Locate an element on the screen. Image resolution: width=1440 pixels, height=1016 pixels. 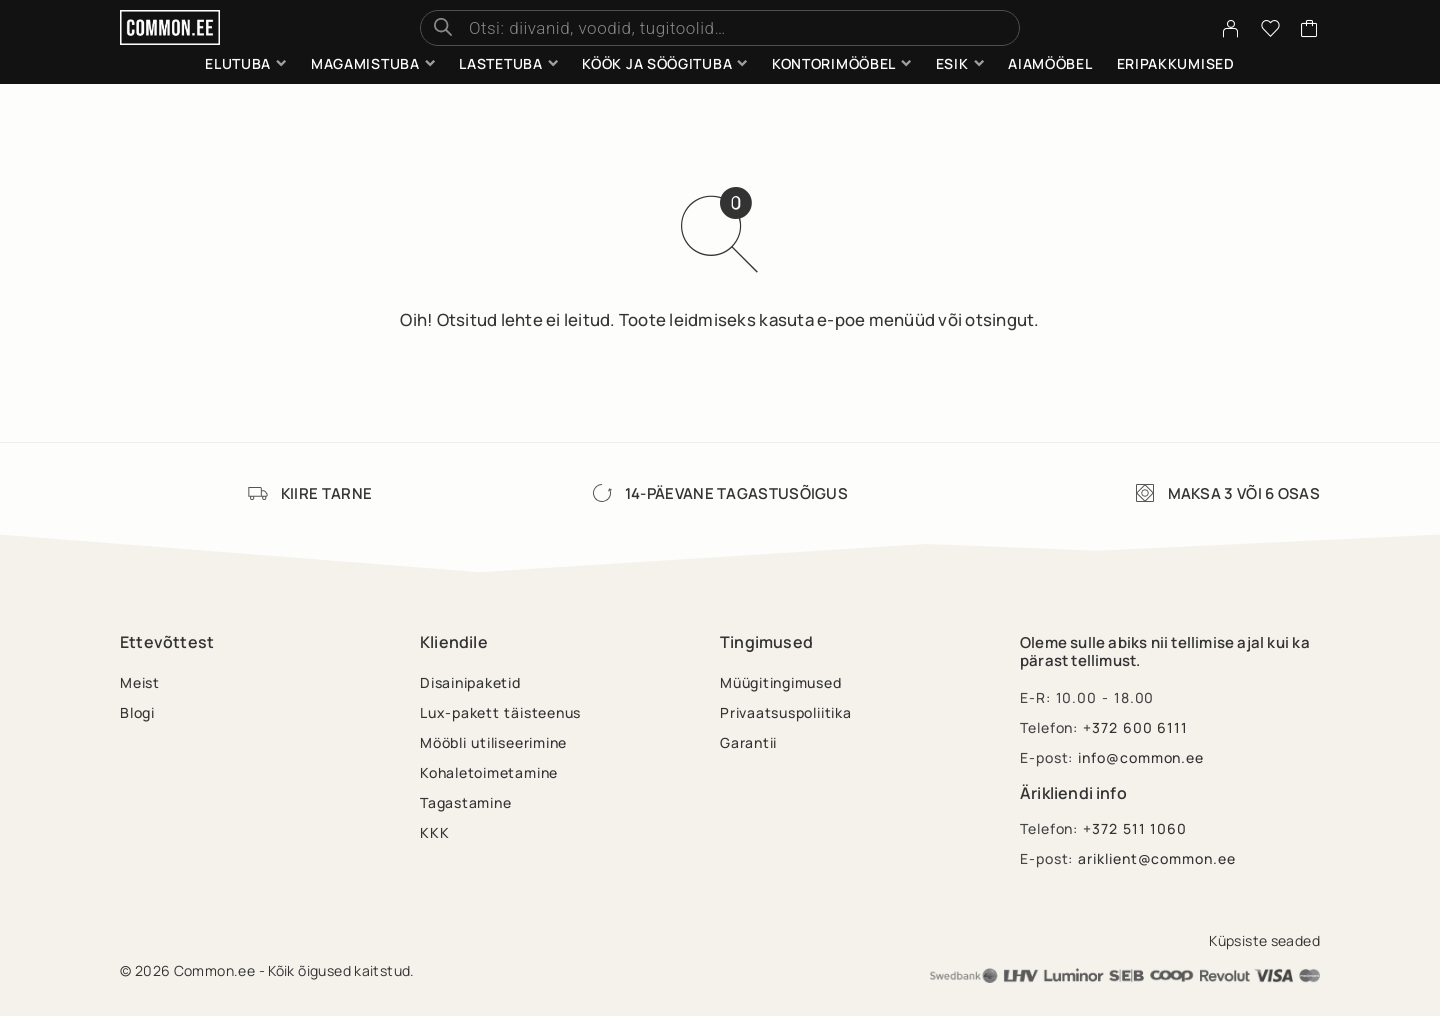
Elutuba is located at coordinates (238, 63).